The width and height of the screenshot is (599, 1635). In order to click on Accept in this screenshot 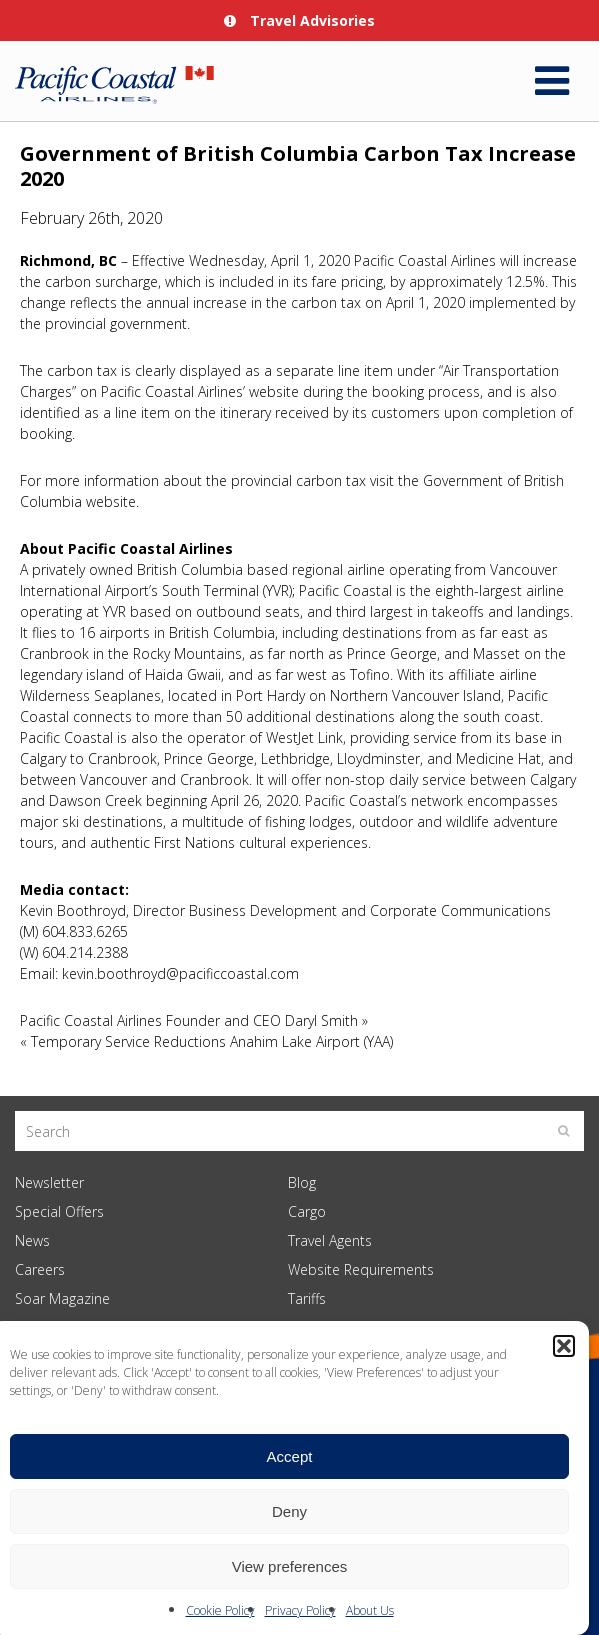, I will do `click(290, 1456)`.